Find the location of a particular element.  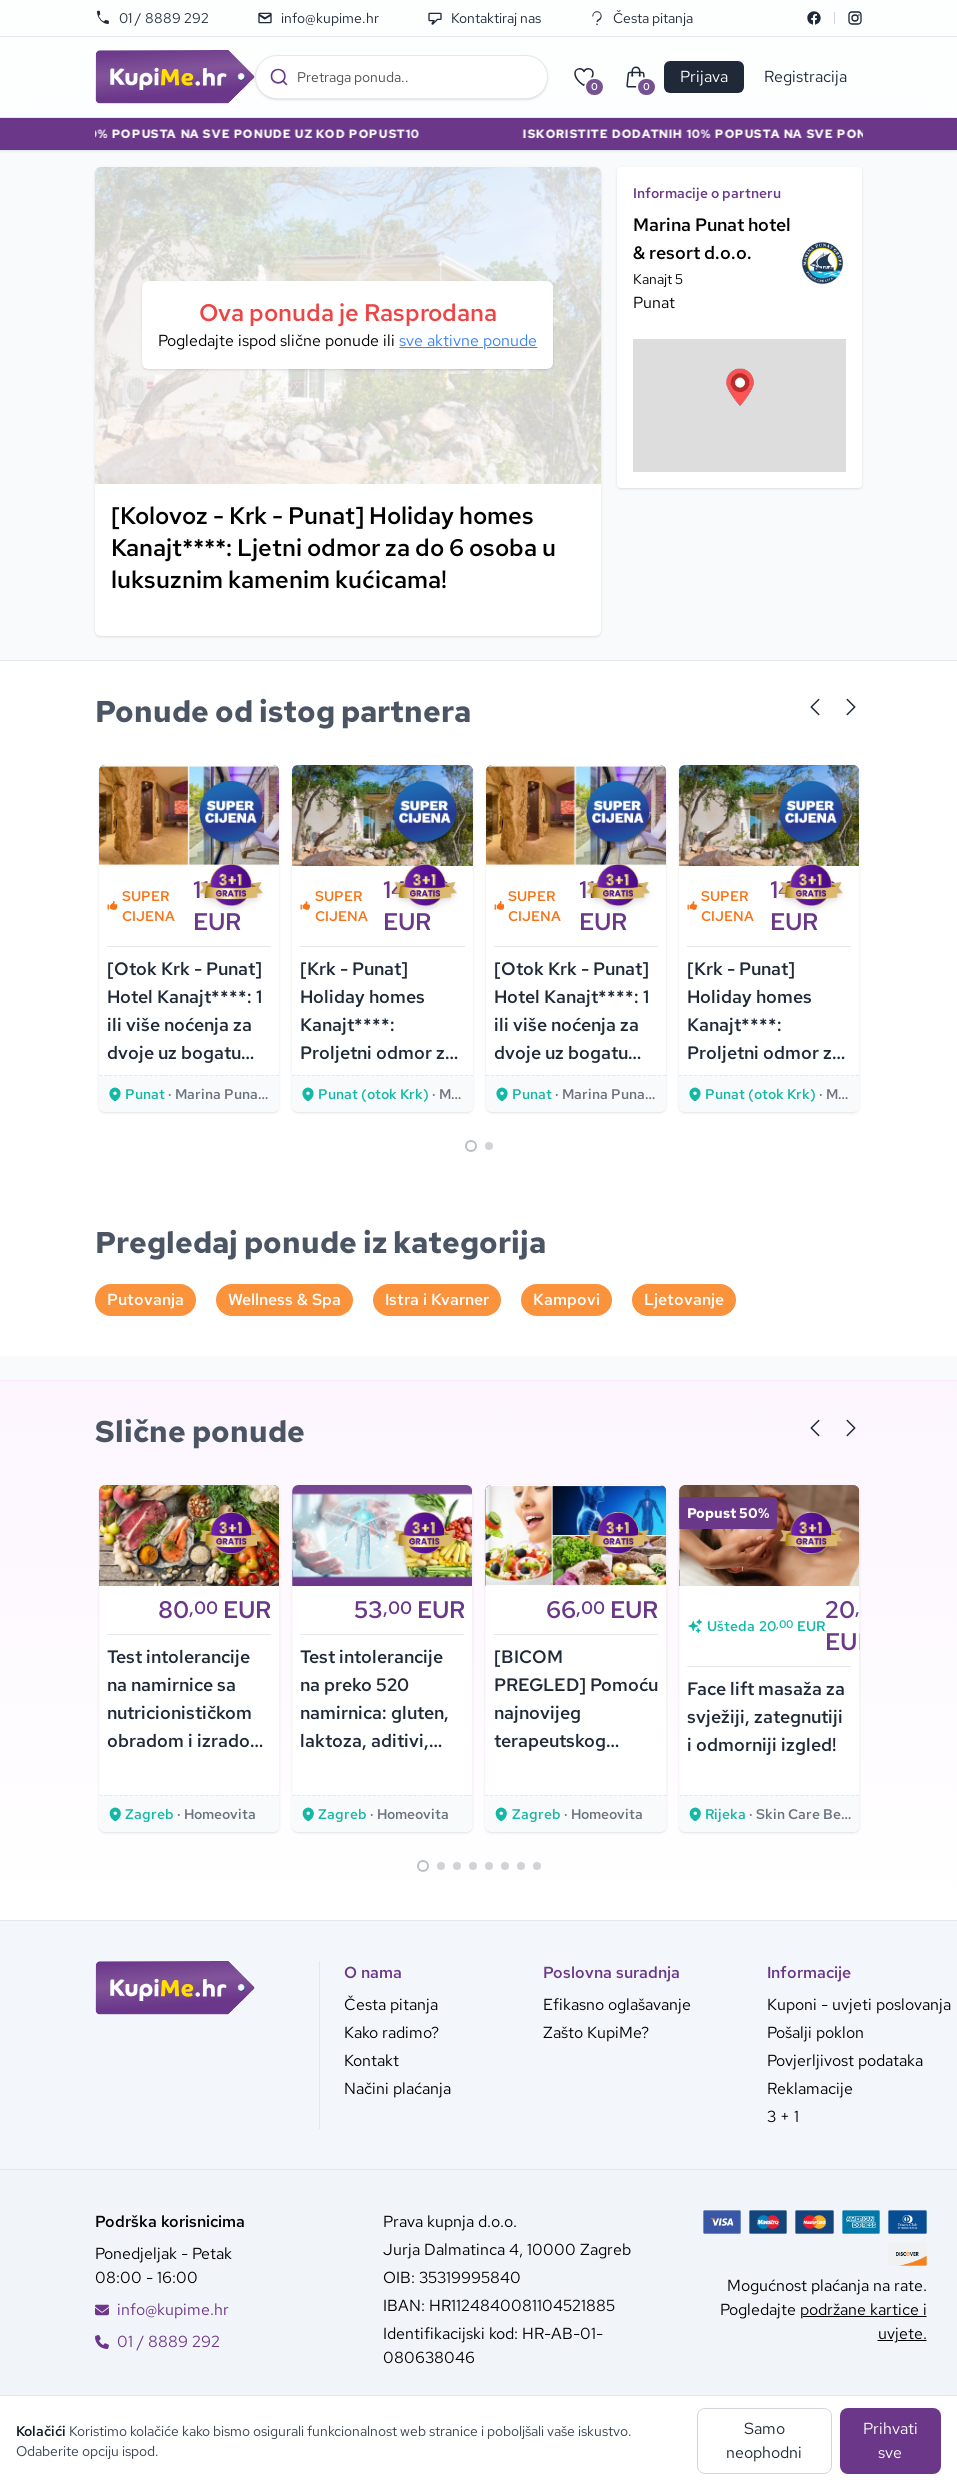

Istra i Kvarner is located at coordinates (437, 1299).